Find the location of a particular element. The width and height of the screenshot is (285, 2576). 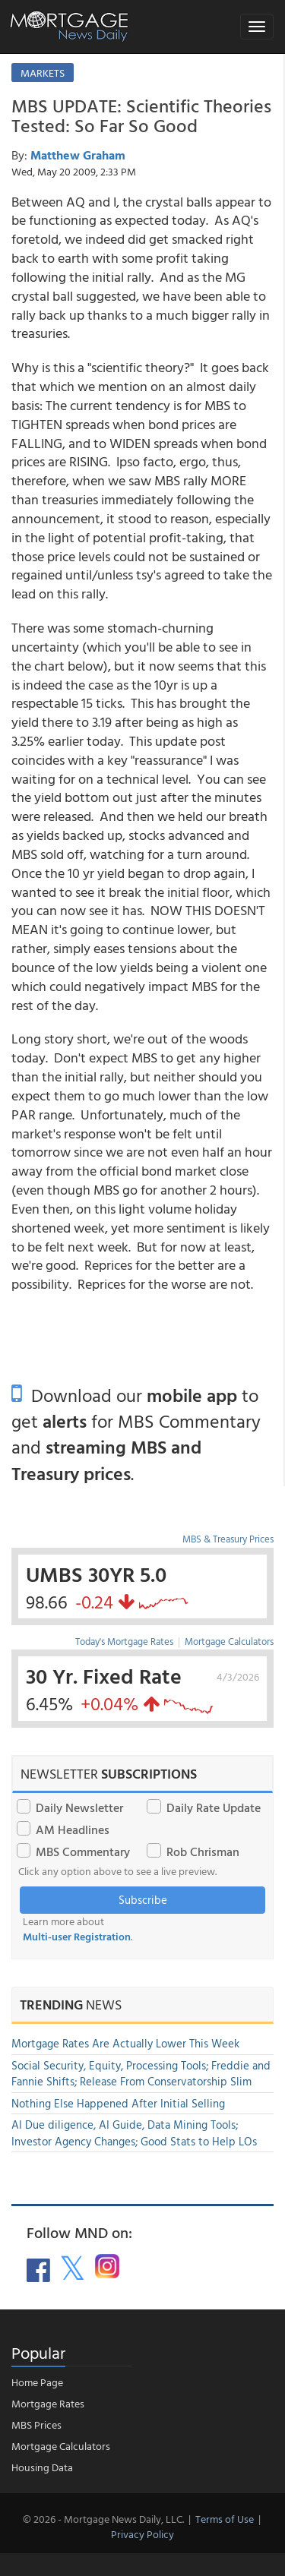

Privacy Policy is located at coordinates (142, 2534).